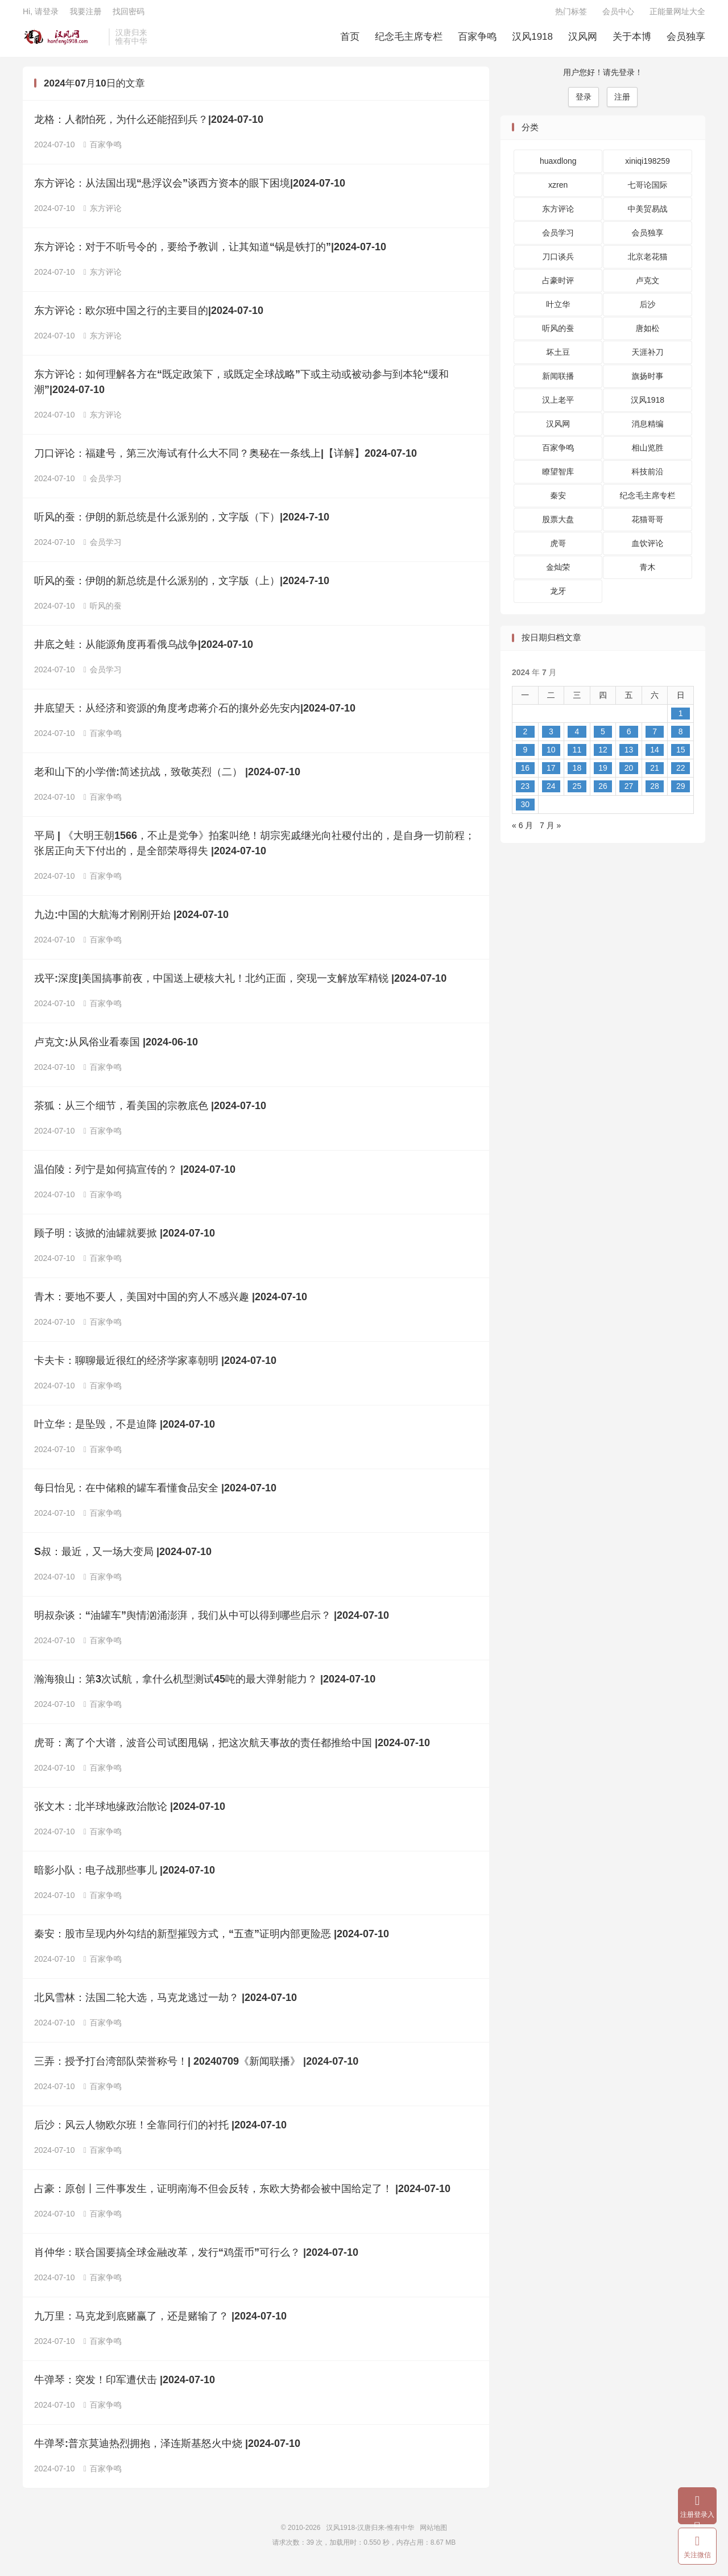 The height and width of the screenshot is (2576, 728). I want to click on 血饮评论, so click(648, 549).